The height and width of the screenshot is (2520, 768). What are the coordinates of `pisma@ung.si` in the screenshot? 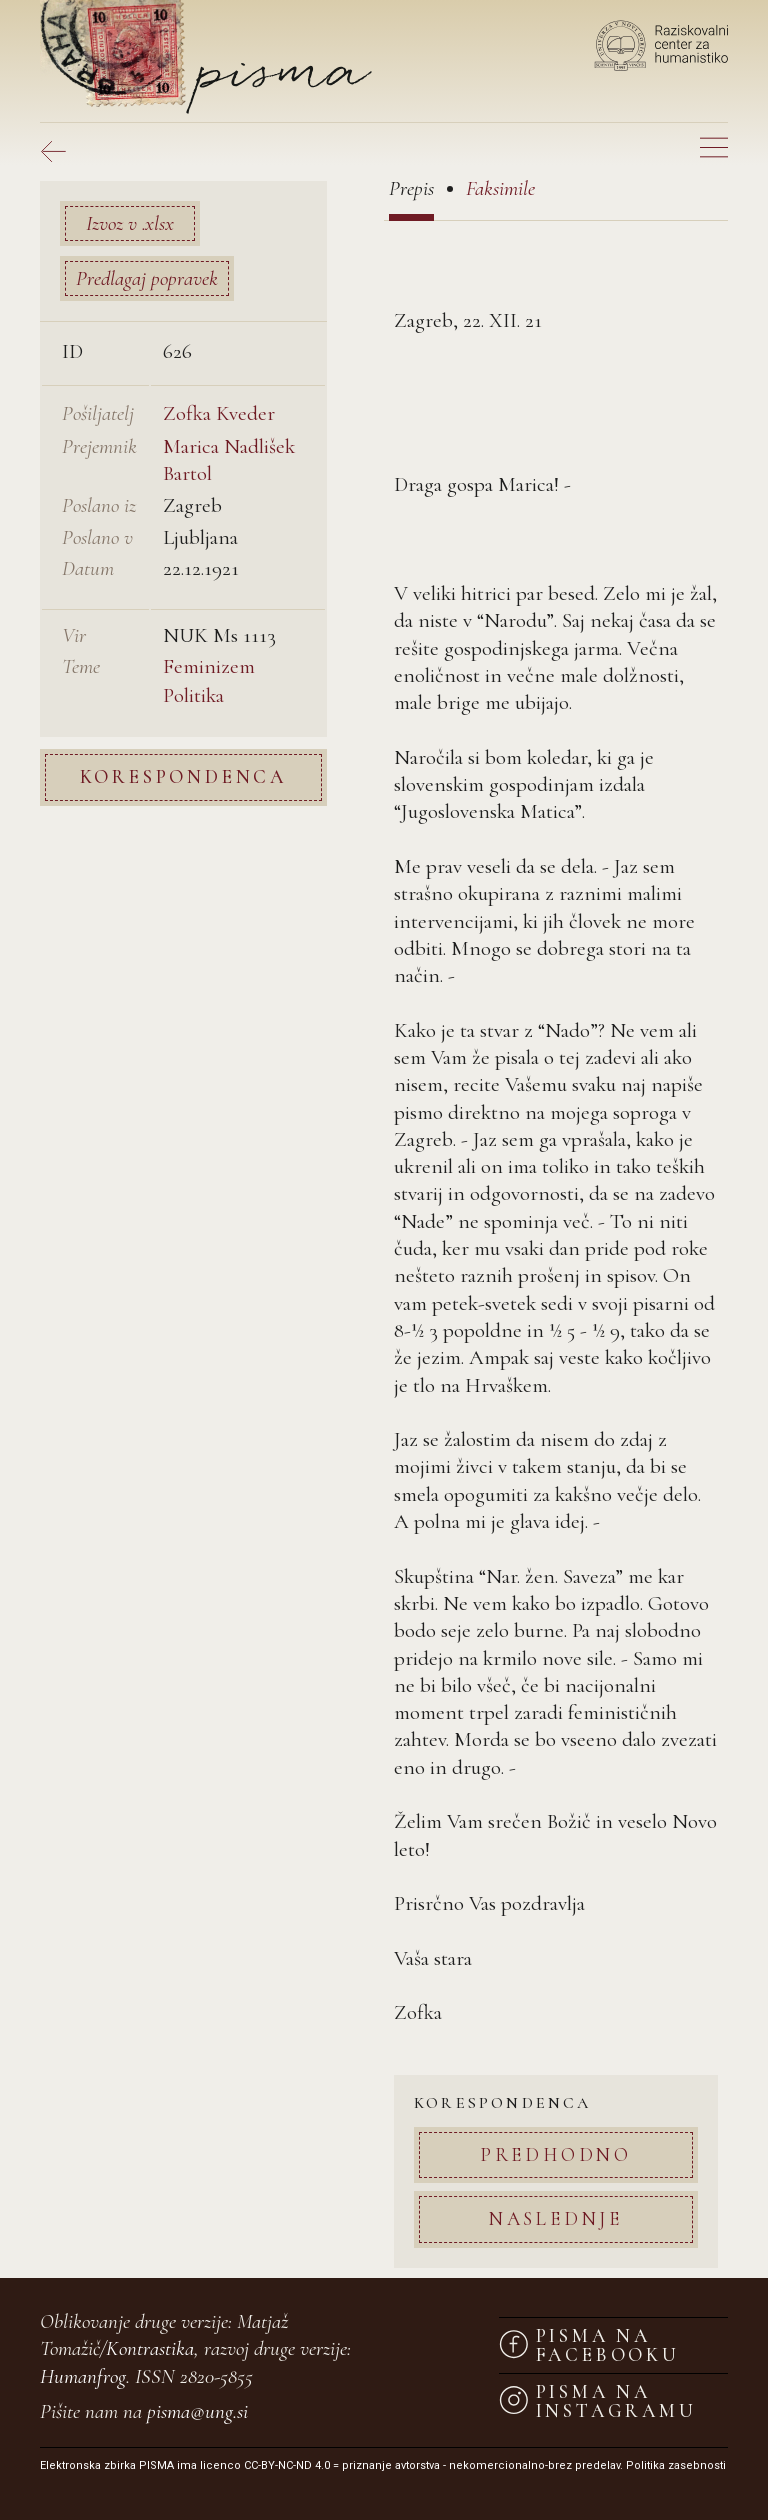 It's located at (197, 2411).